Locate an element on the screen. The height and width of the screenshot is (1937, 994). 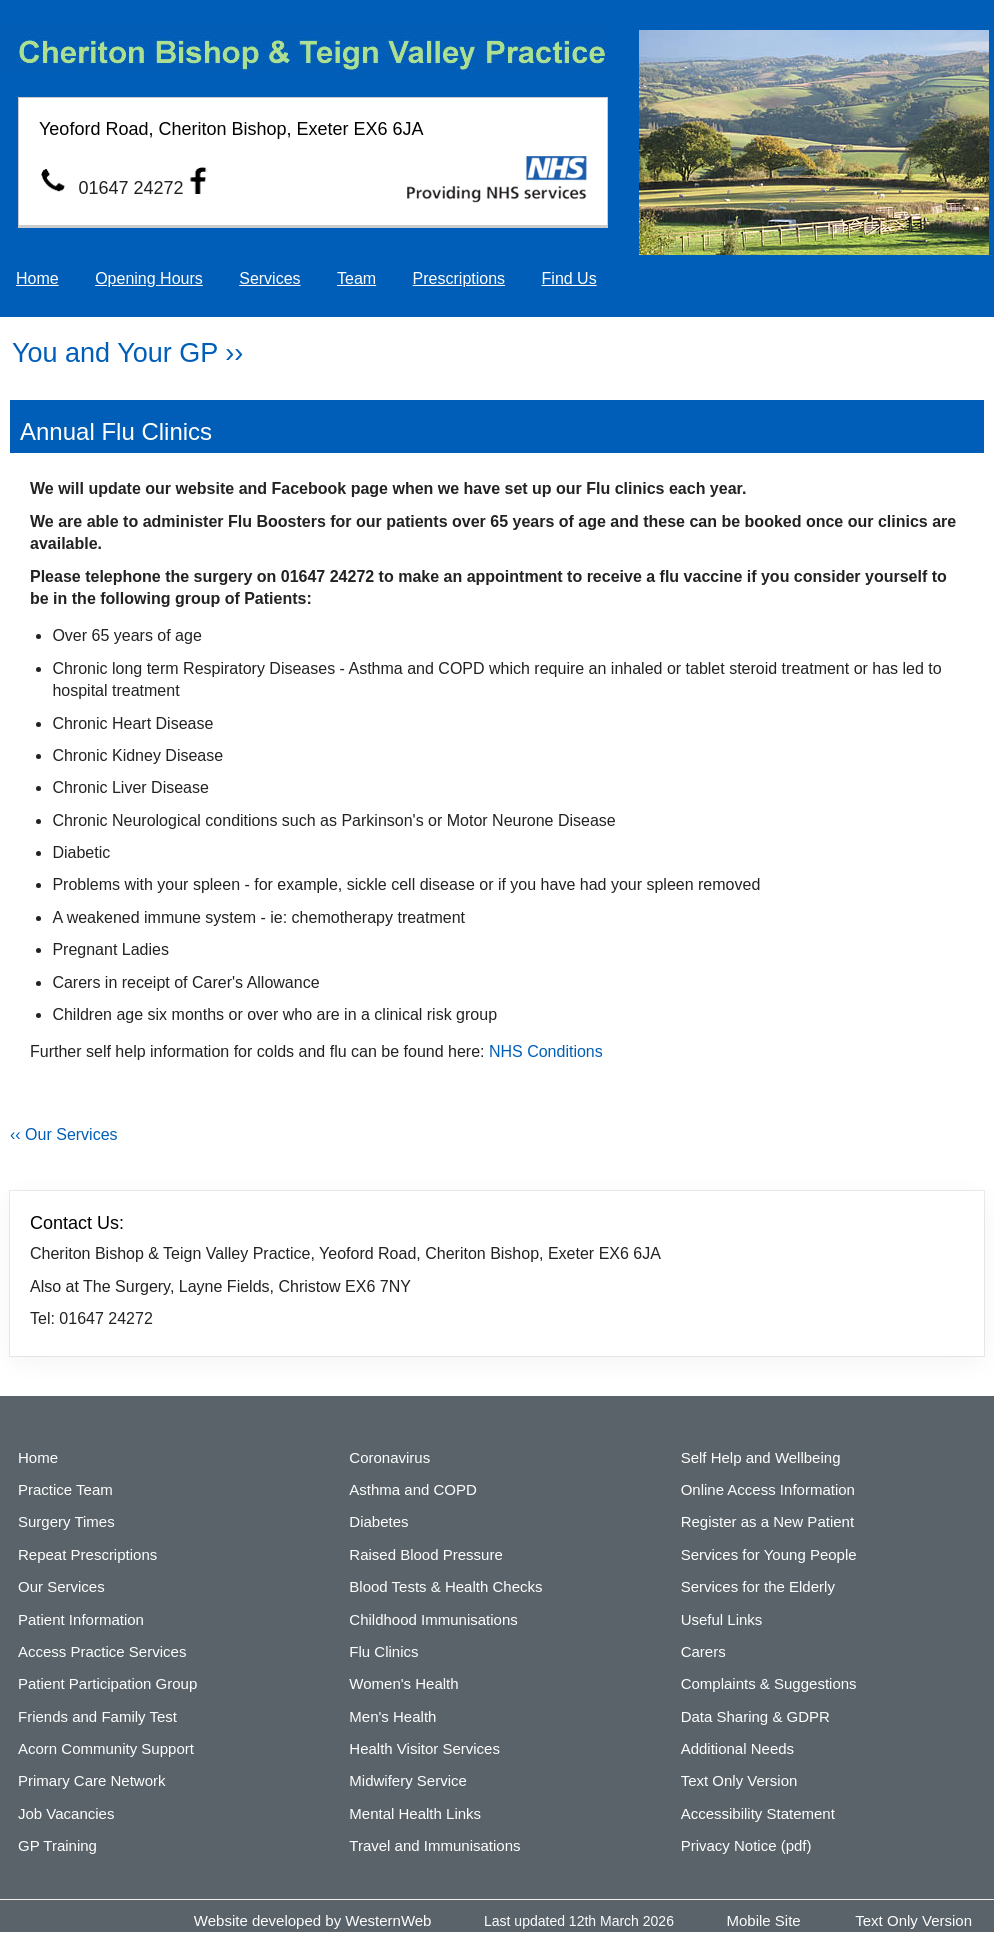
Women's Health is located at coordinates (403, 1683).